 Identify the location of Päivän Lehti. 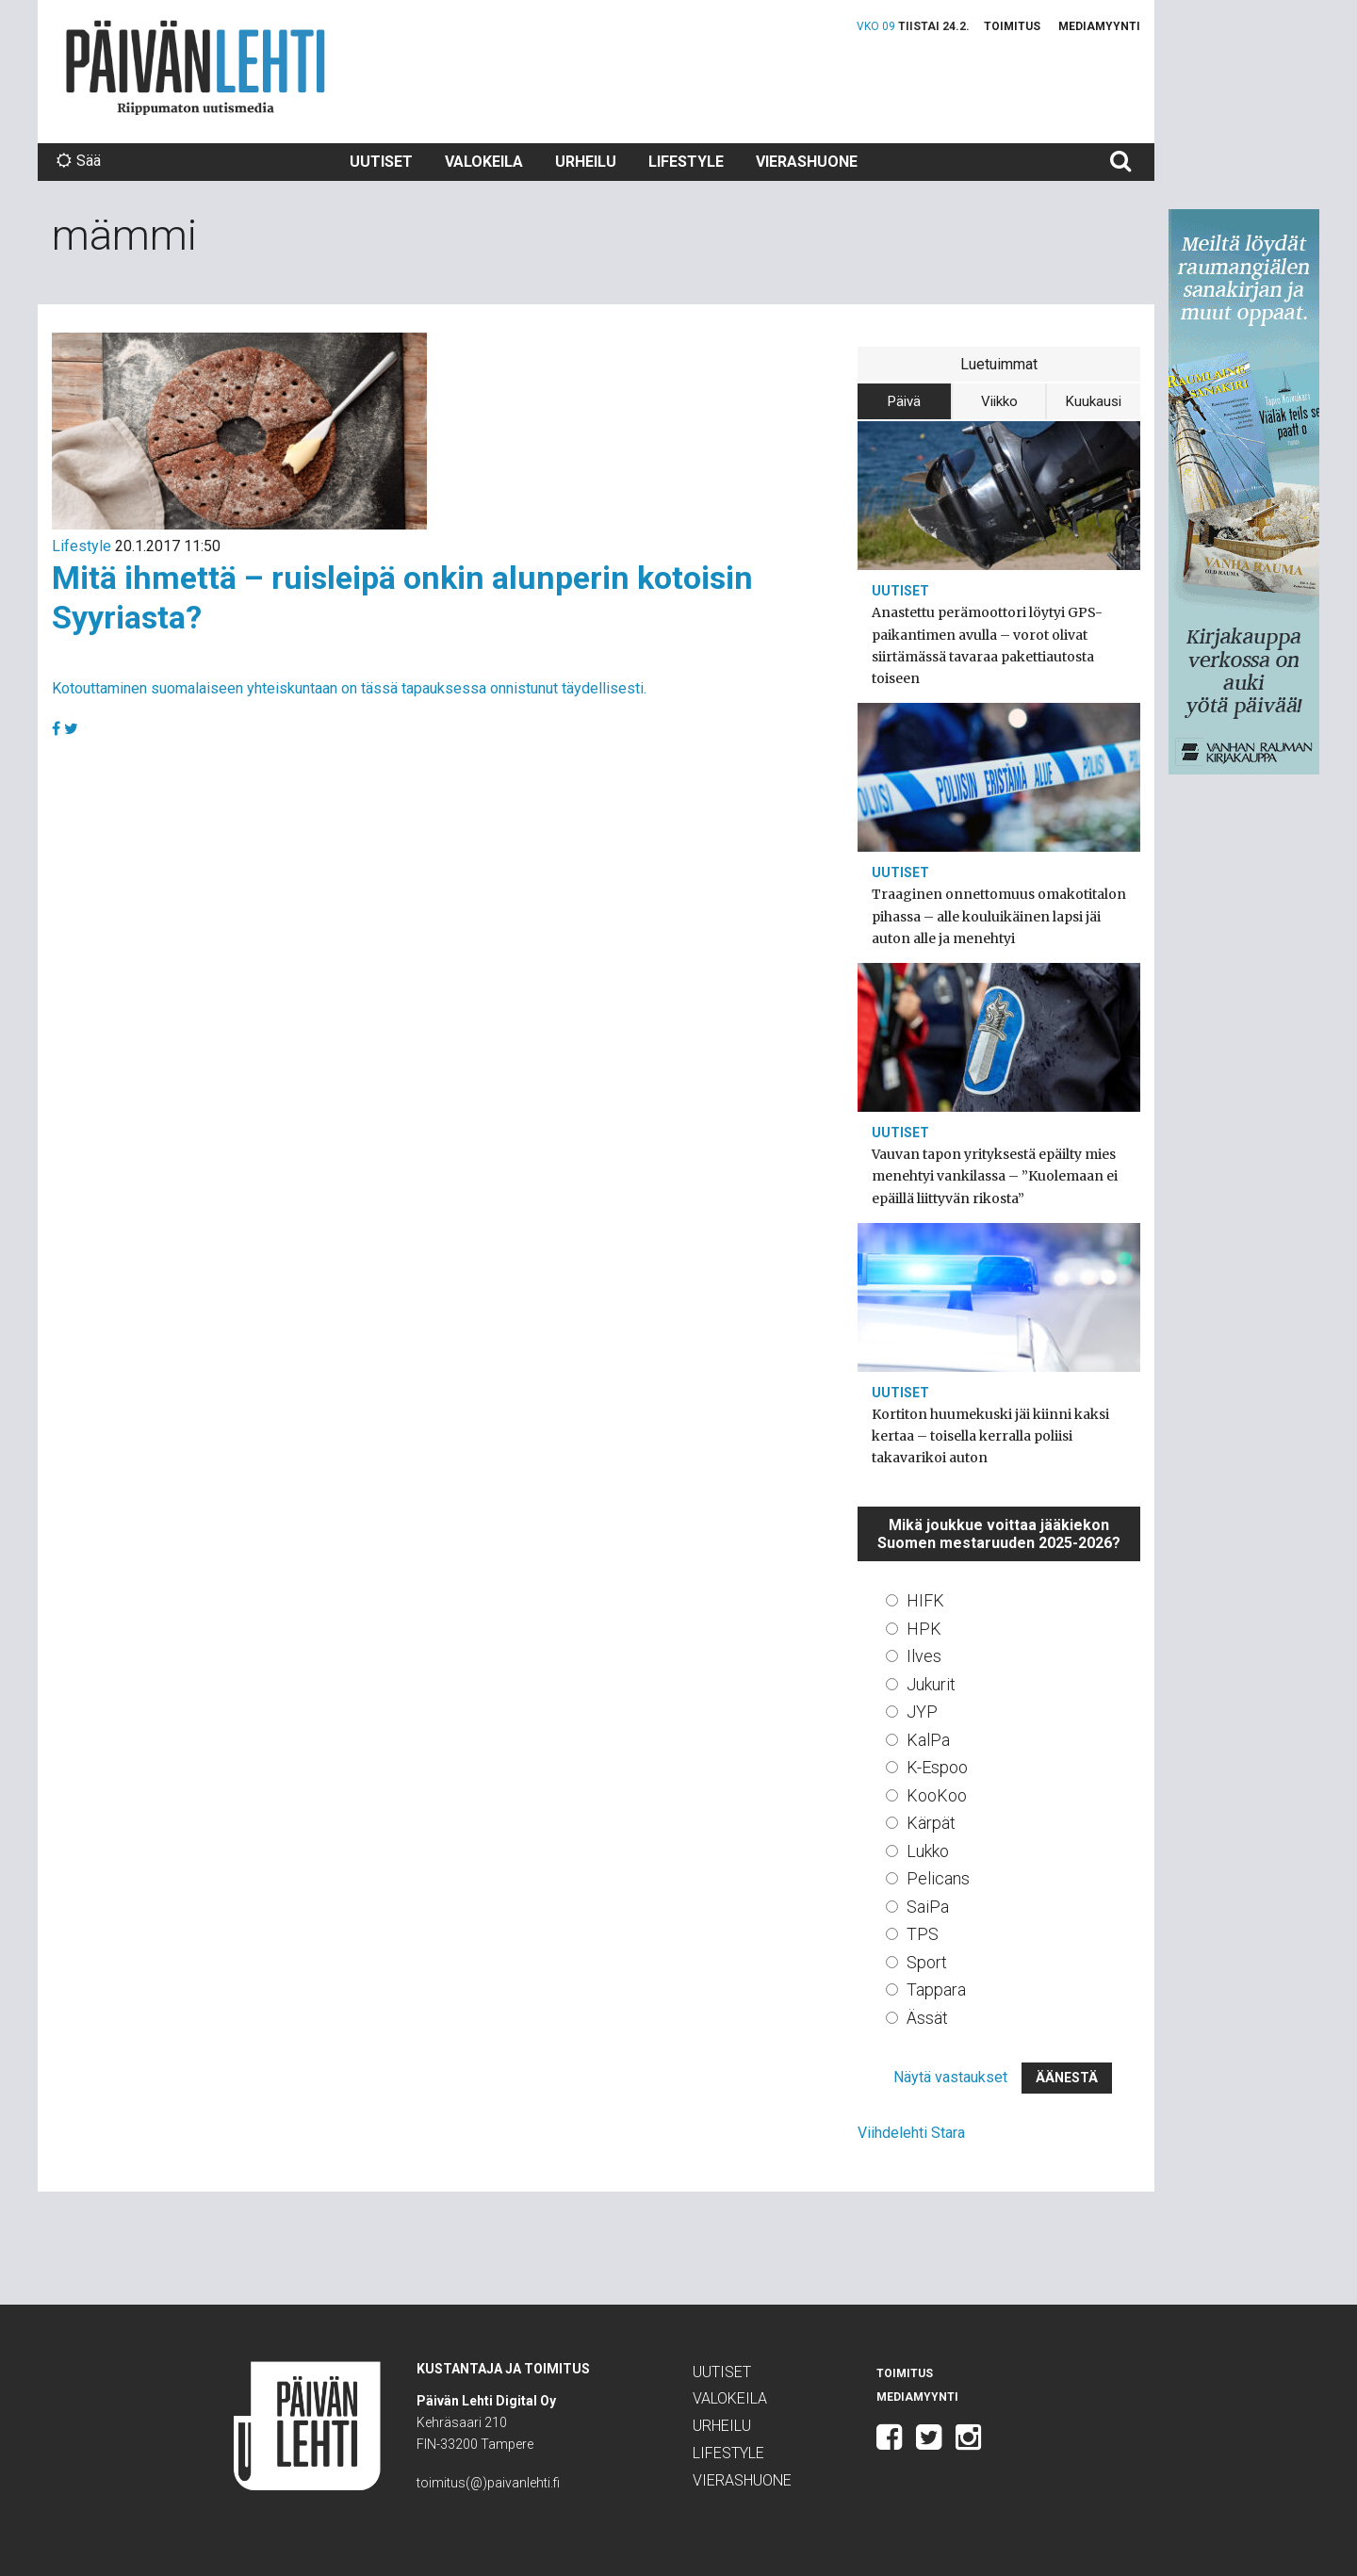
(195, 67).